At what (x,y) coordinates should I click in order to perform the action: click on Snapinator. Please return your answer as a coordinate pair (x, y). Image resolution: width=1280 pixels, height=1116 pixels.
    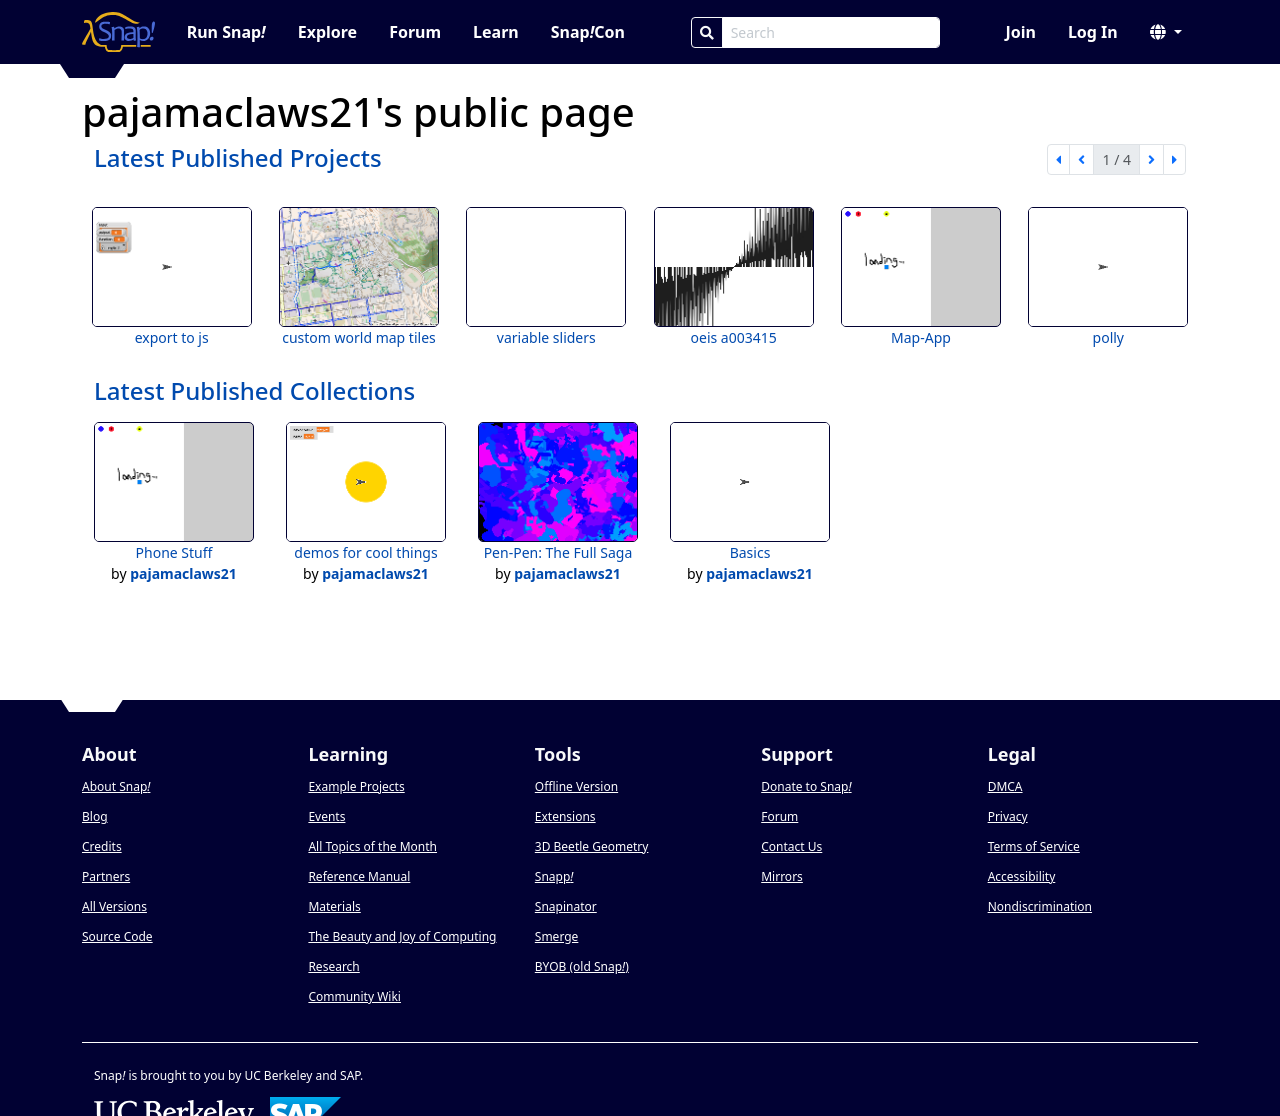
    Looking at the image, I should click on (566, 906).